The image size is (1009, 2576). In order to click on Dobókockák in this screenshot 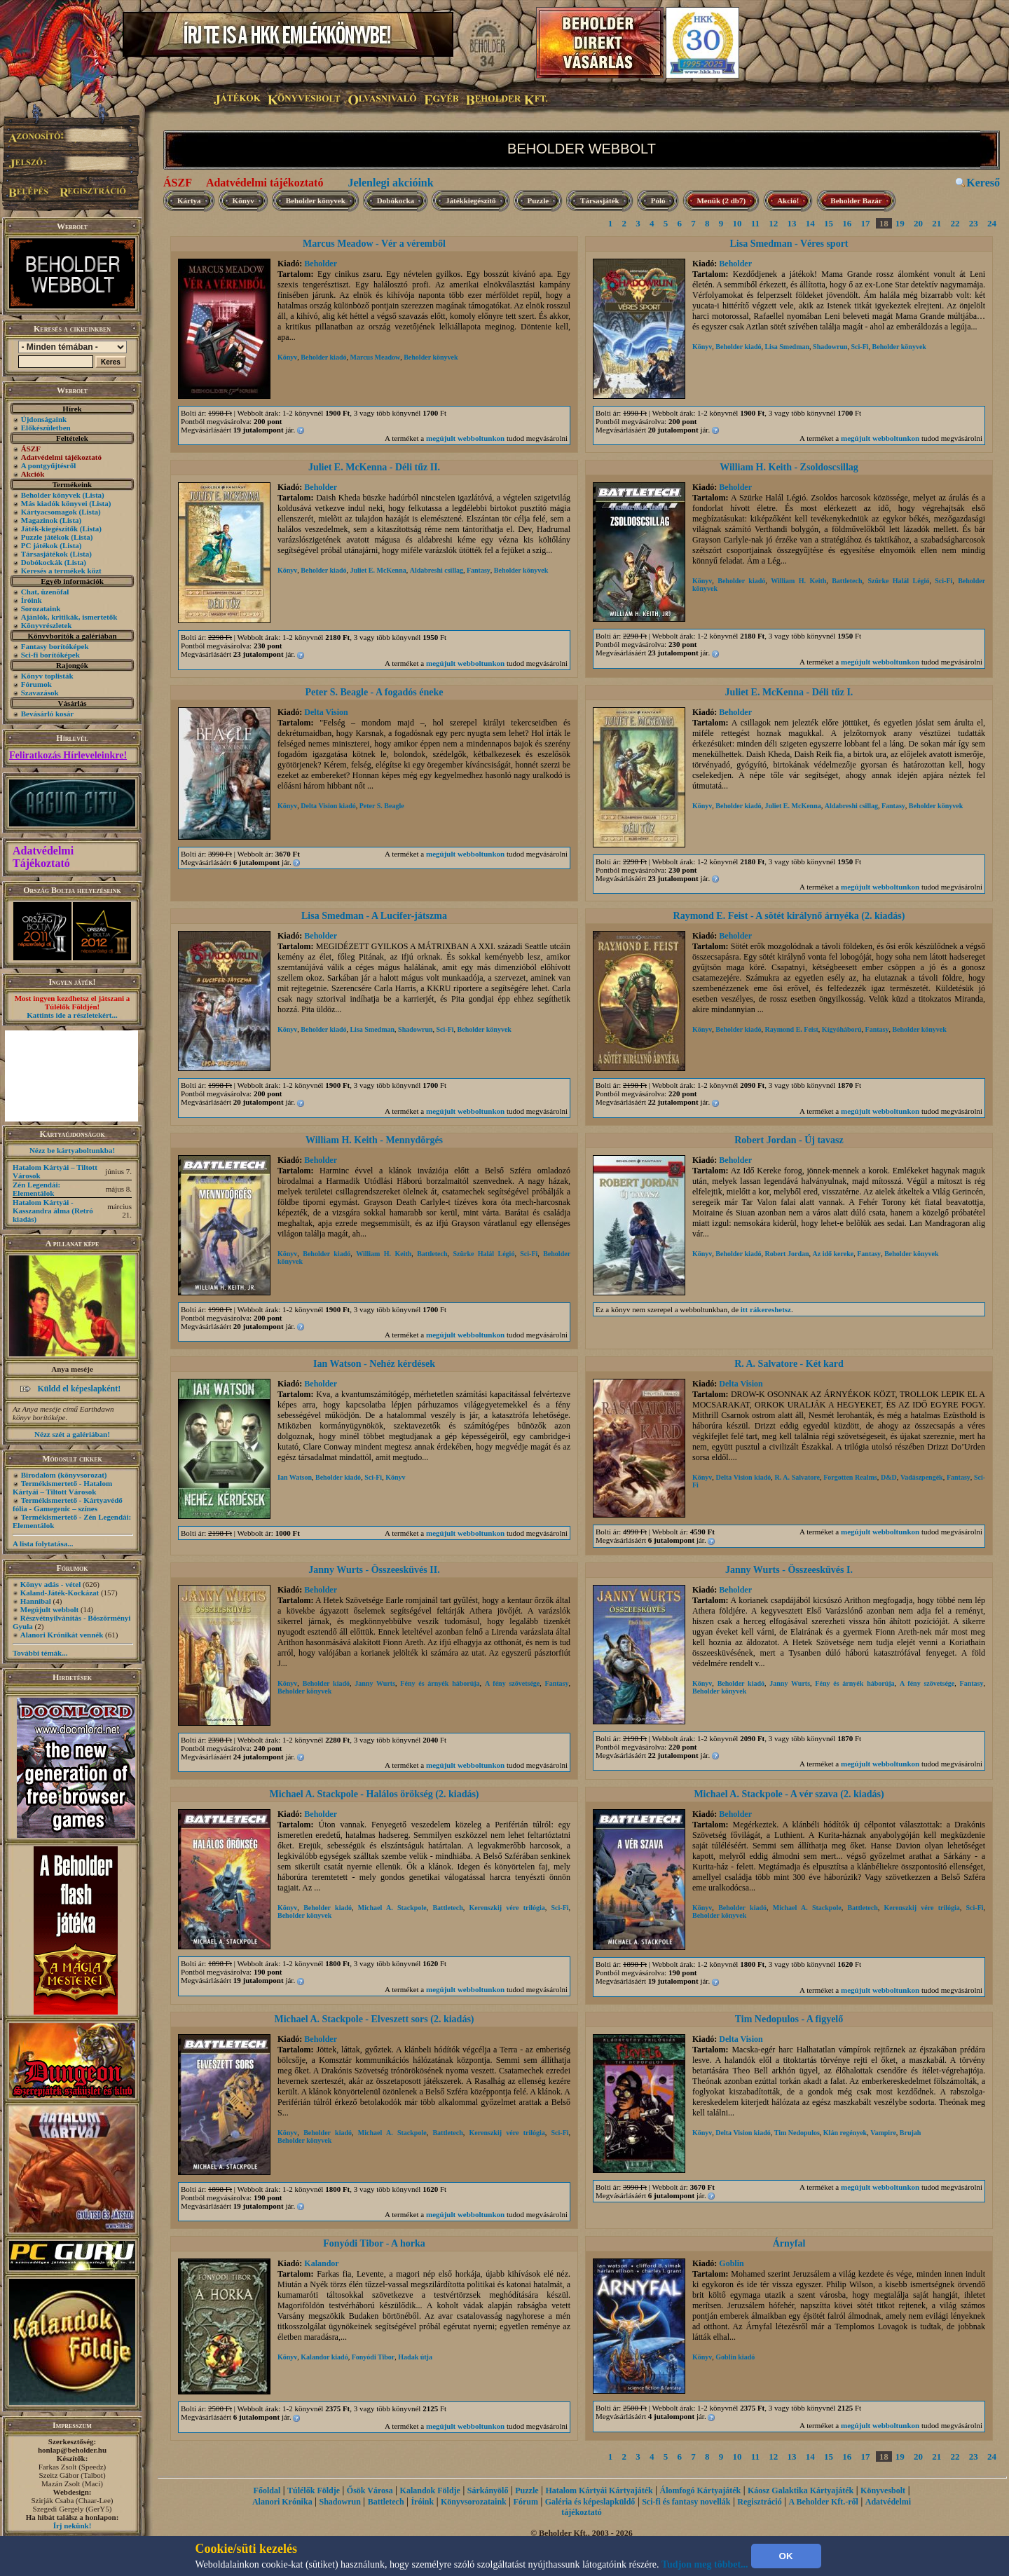, I will do `click(41, 562)`.